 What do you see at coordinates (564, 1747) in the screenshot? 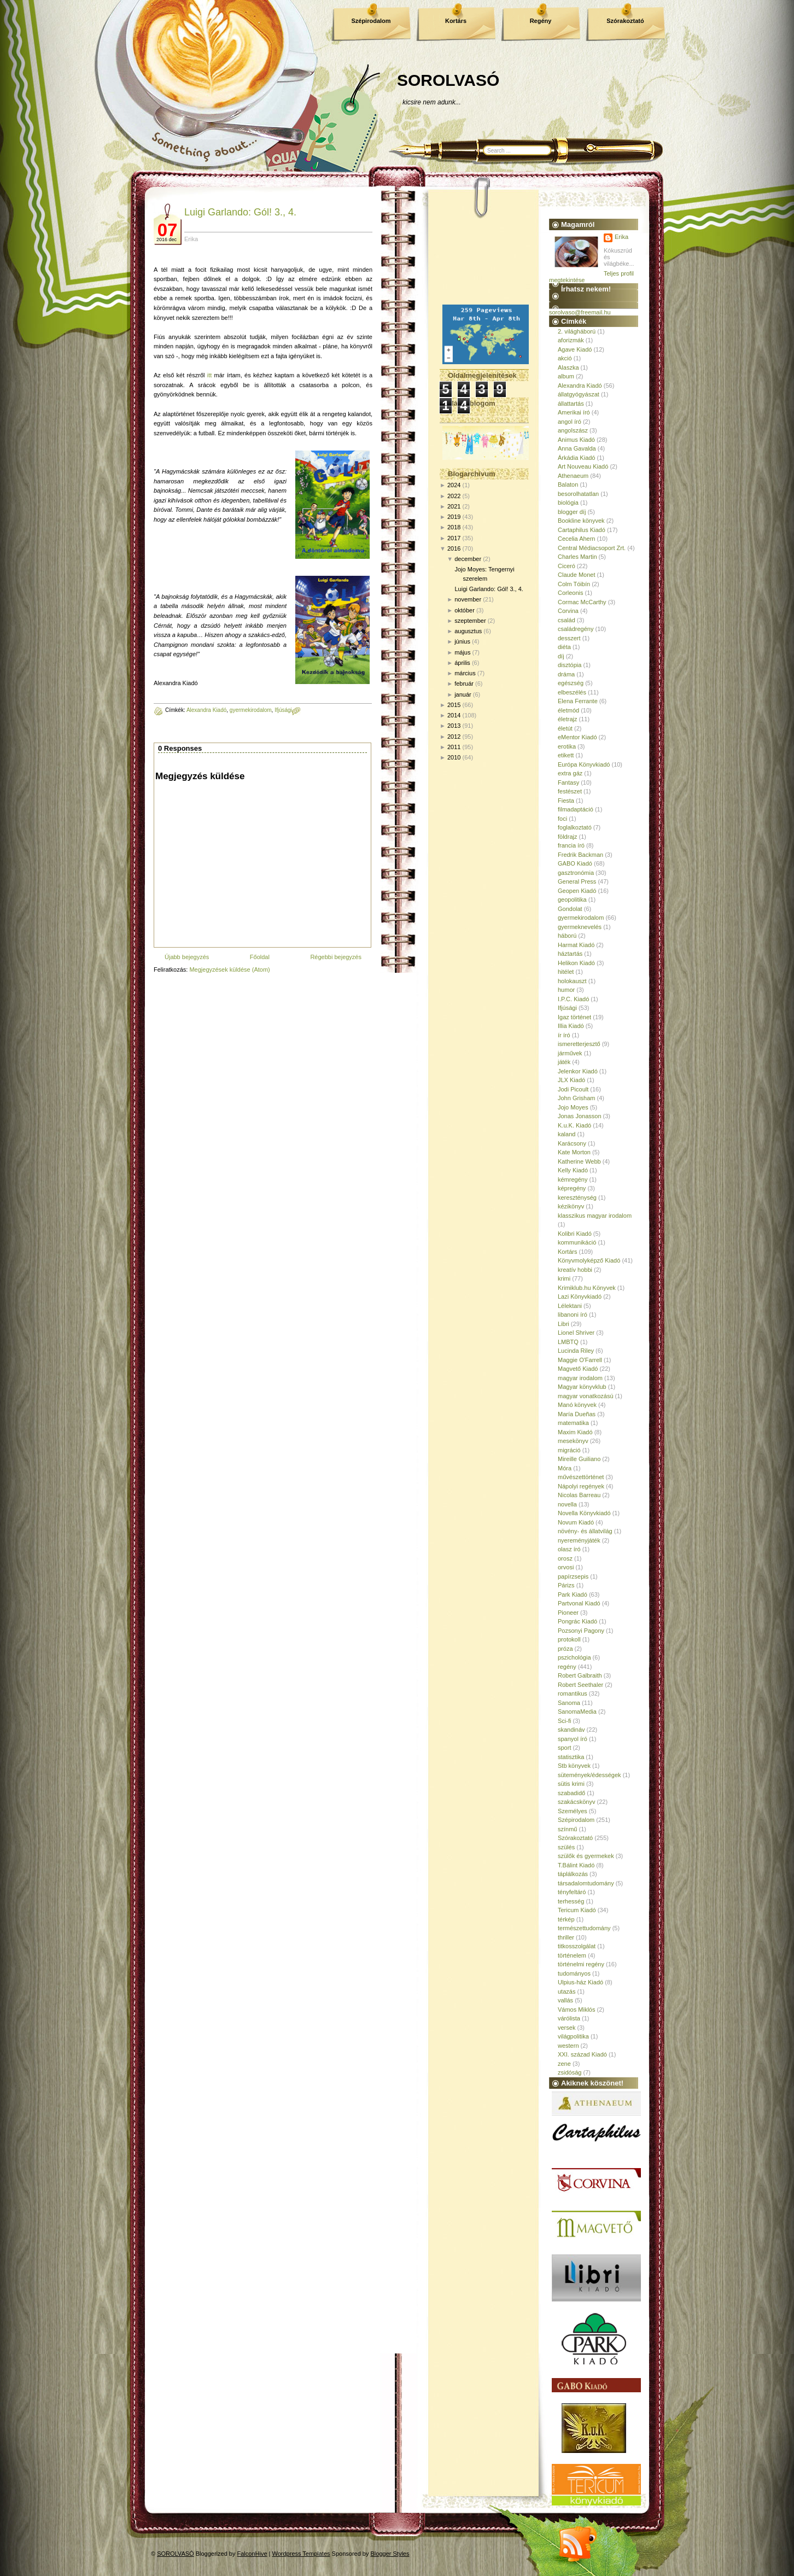
I see `sport` at bounding box center [564, 1747].